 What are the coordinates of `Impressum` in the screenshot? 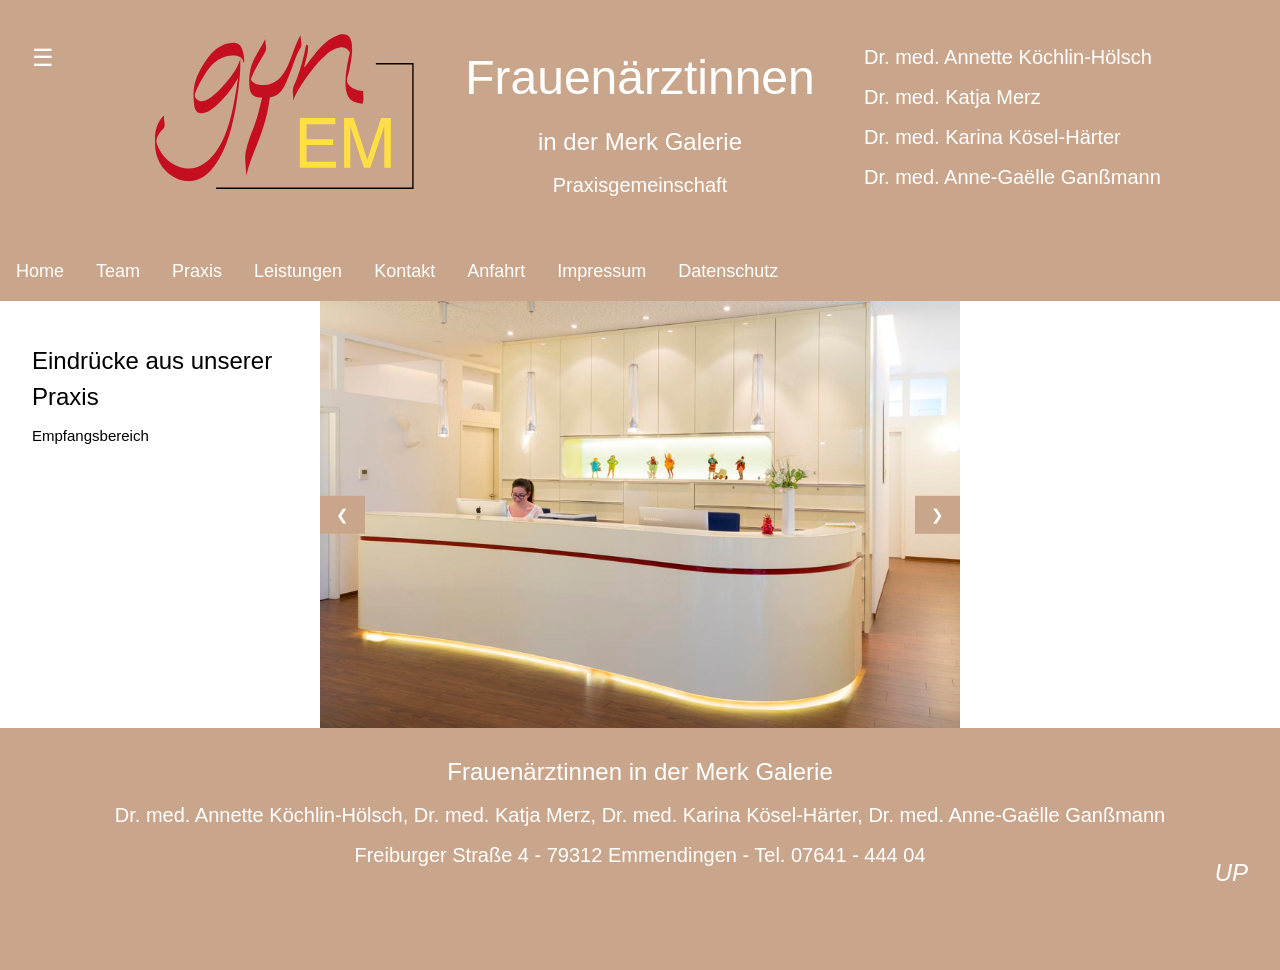 It's located at (601, 271).